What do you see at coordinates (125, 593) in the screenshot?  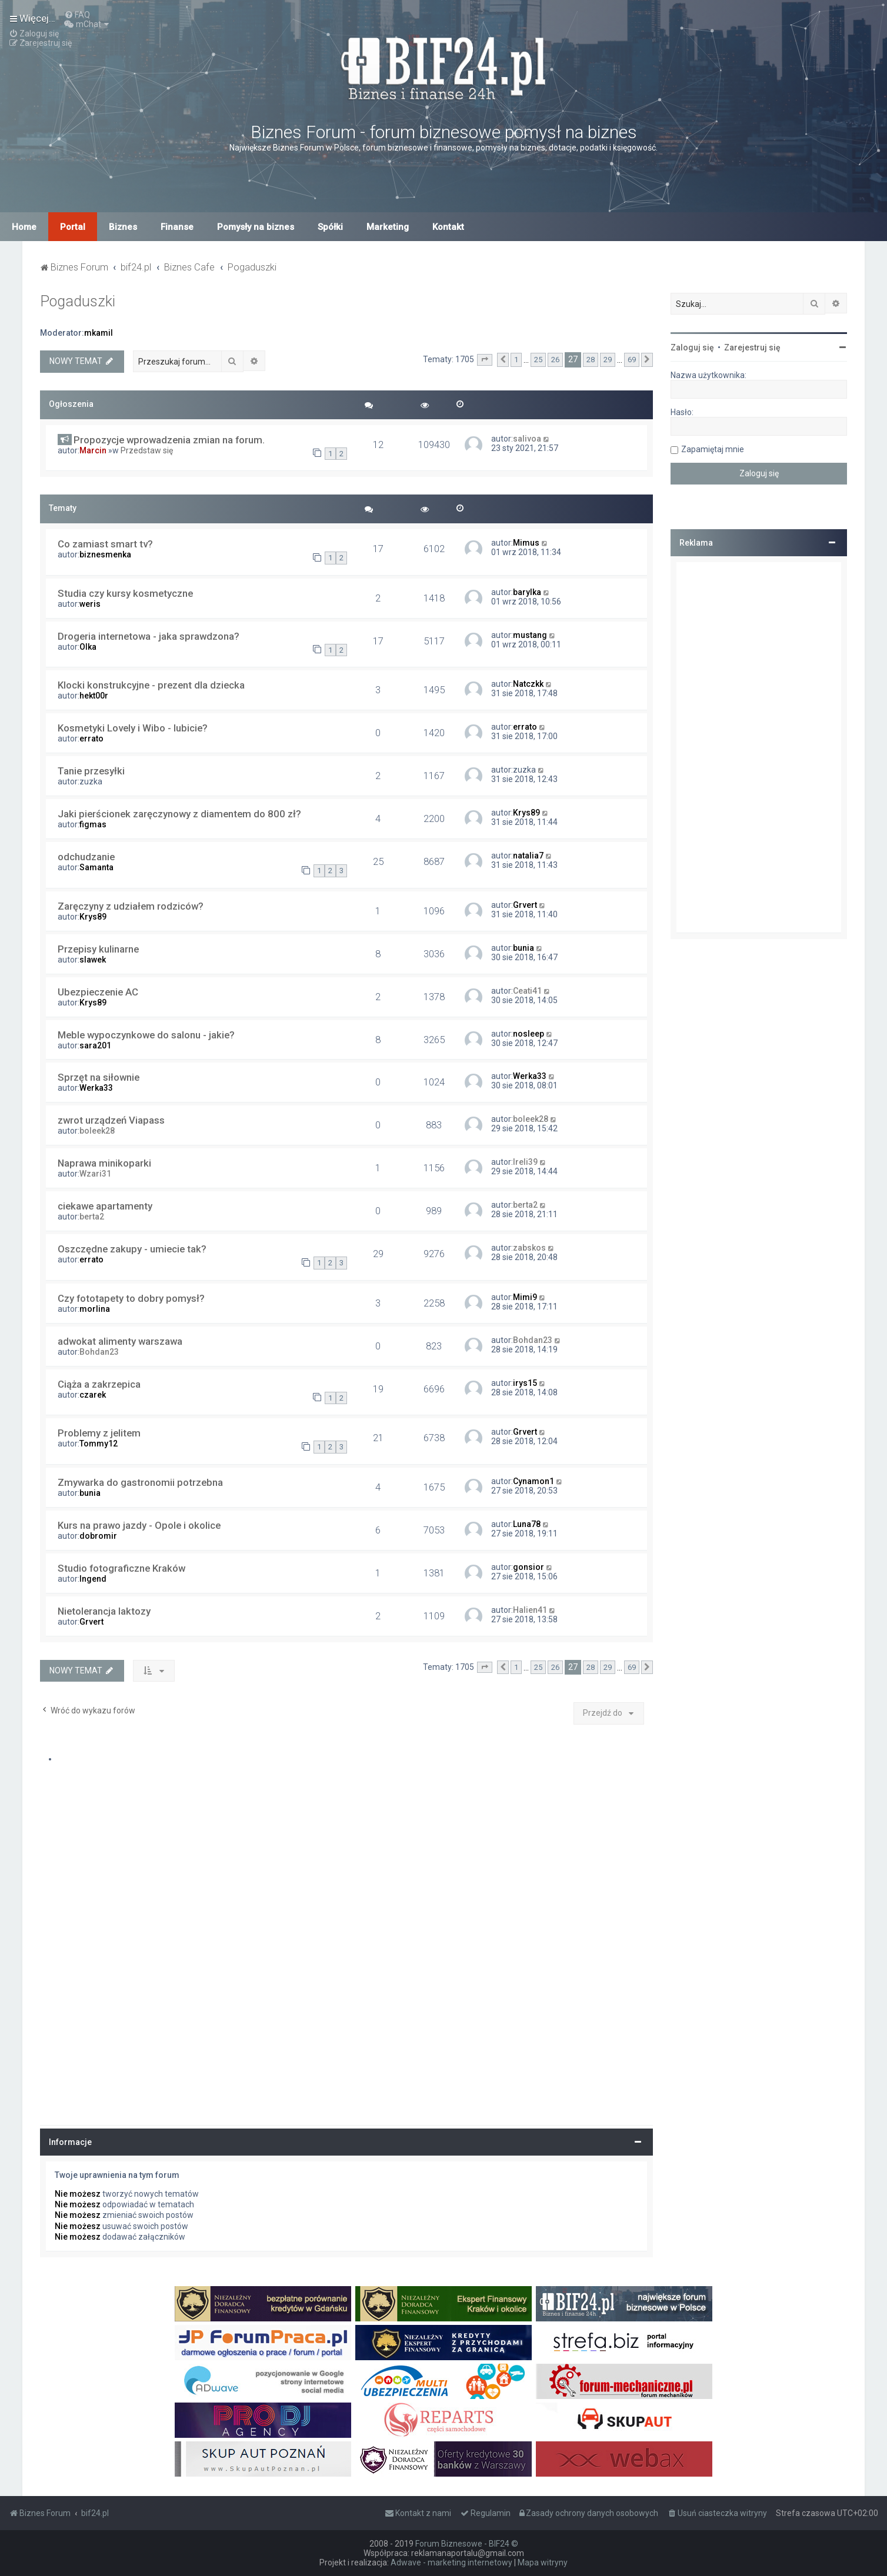 I see `Studia czy kursy kosmetyczne` at bounding box center [125, 593].